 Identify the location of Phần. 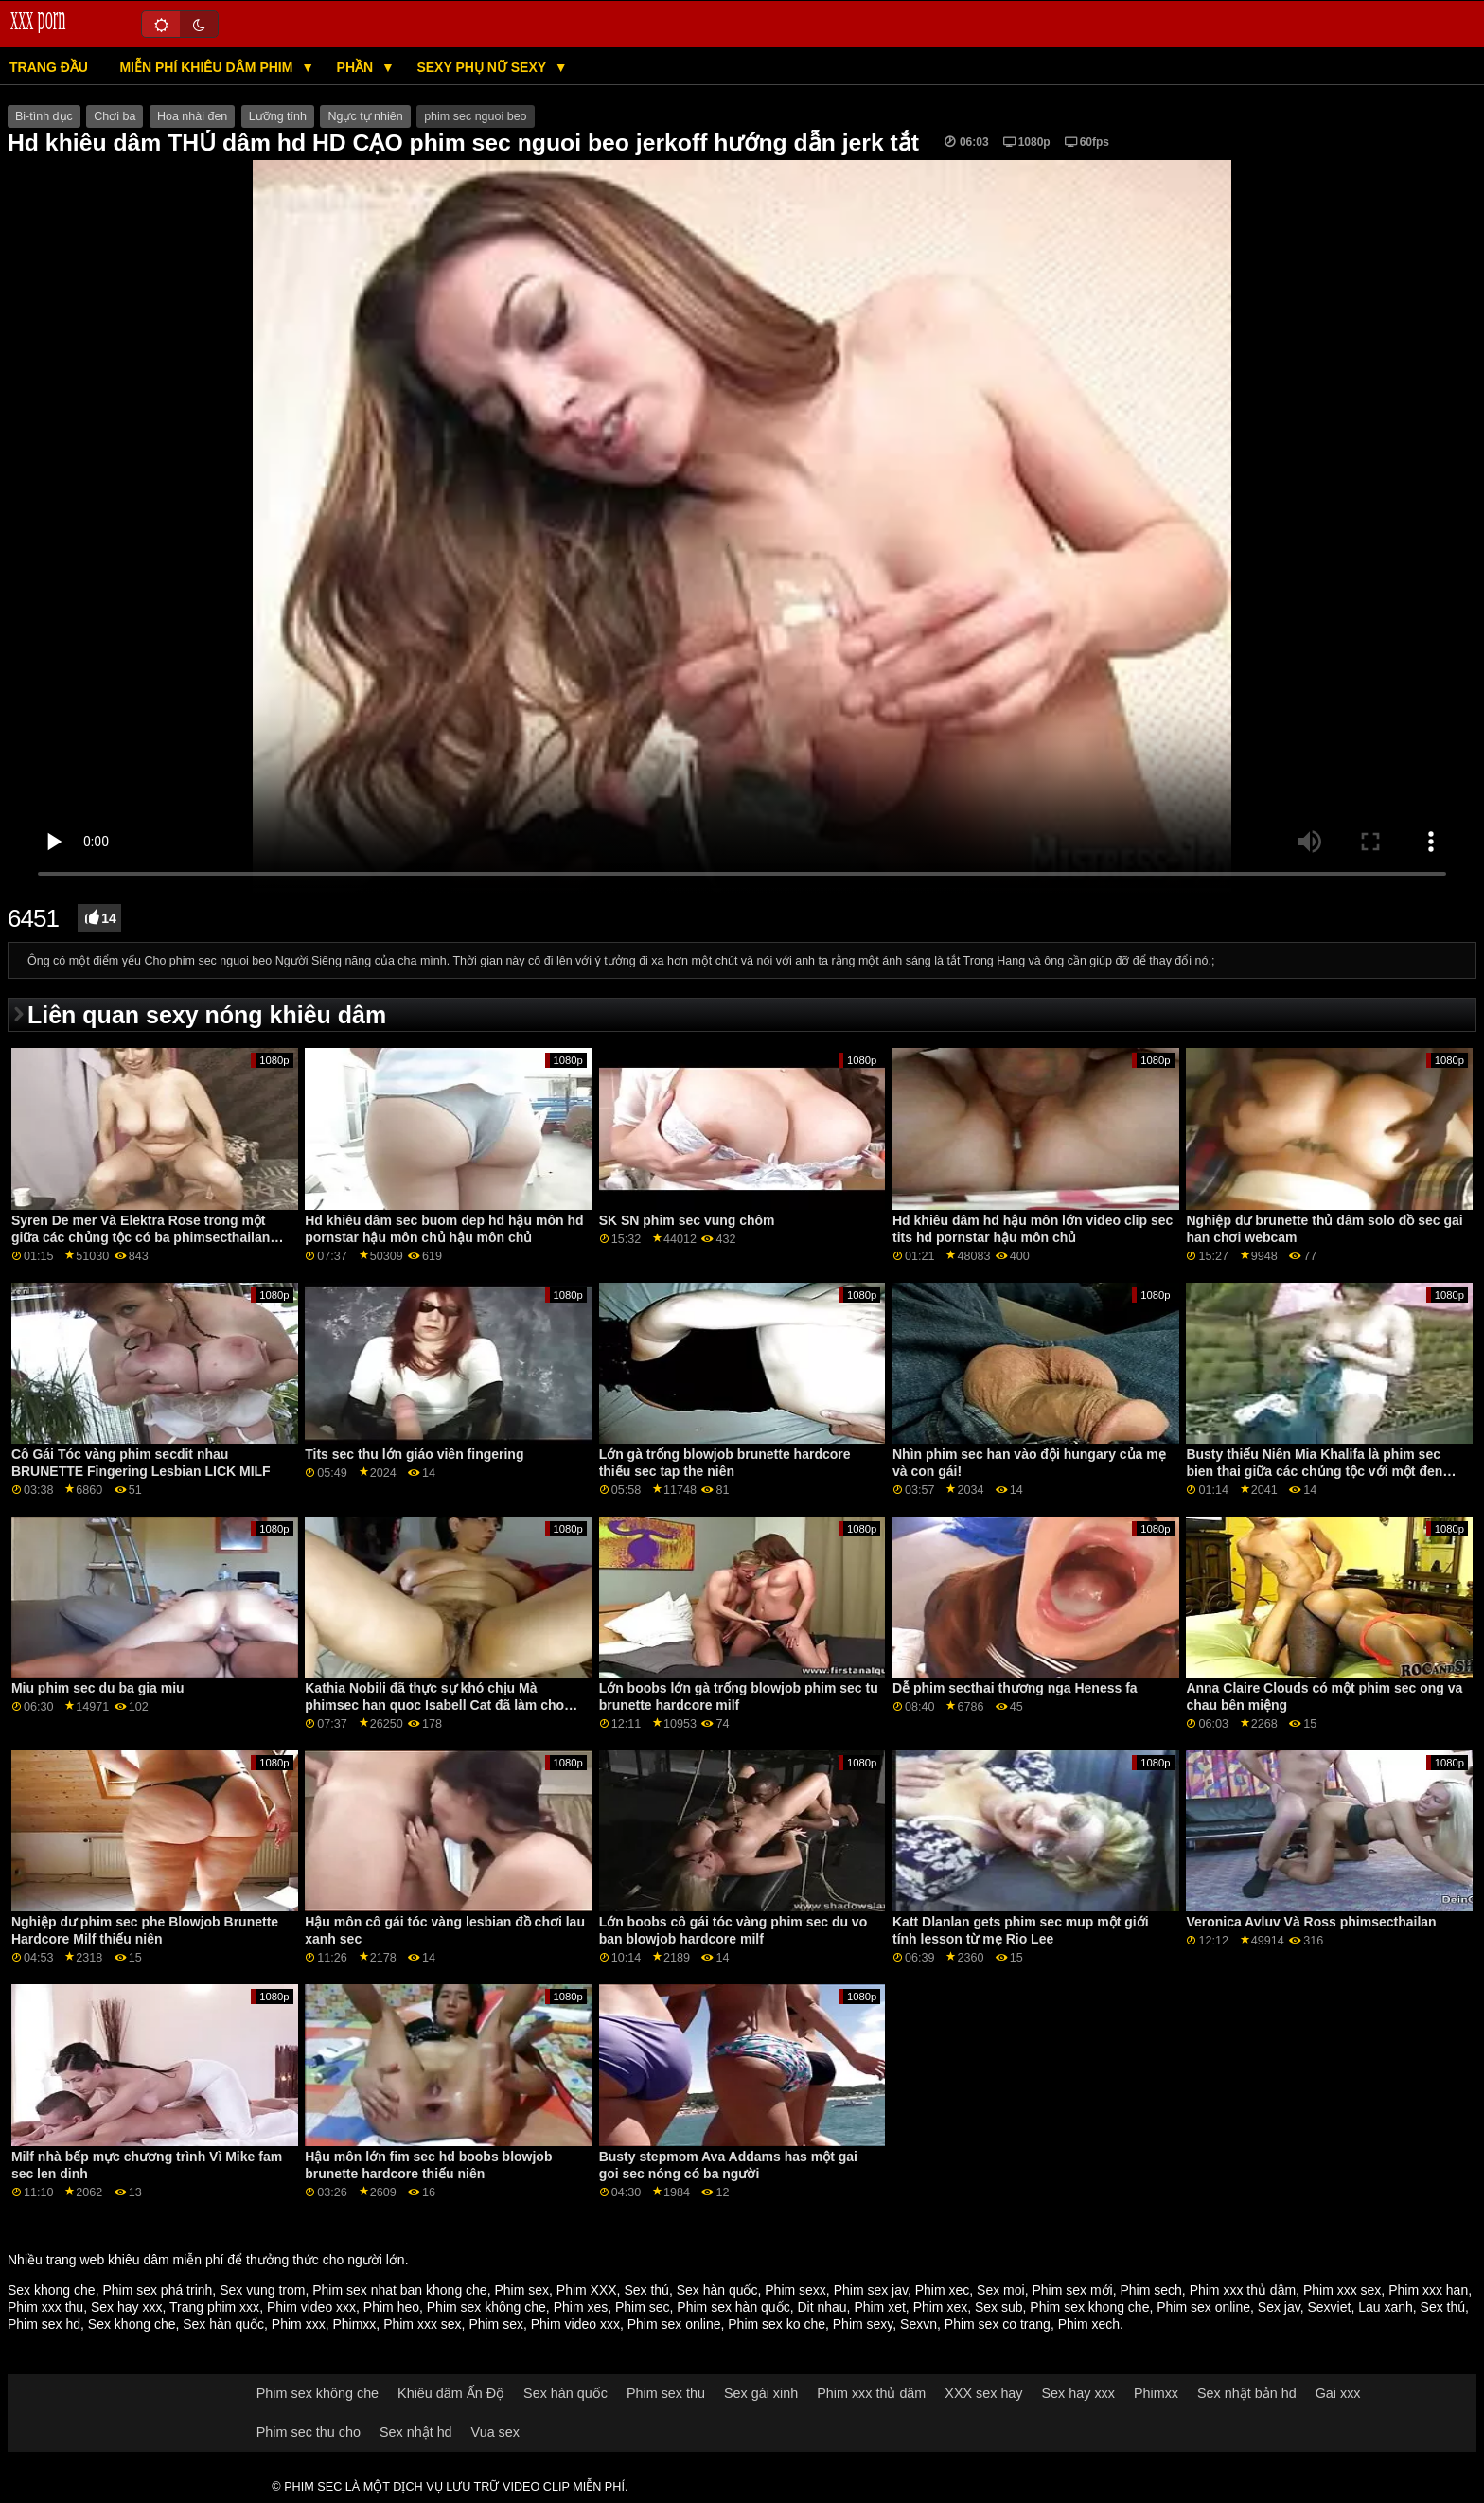
(357, 67).